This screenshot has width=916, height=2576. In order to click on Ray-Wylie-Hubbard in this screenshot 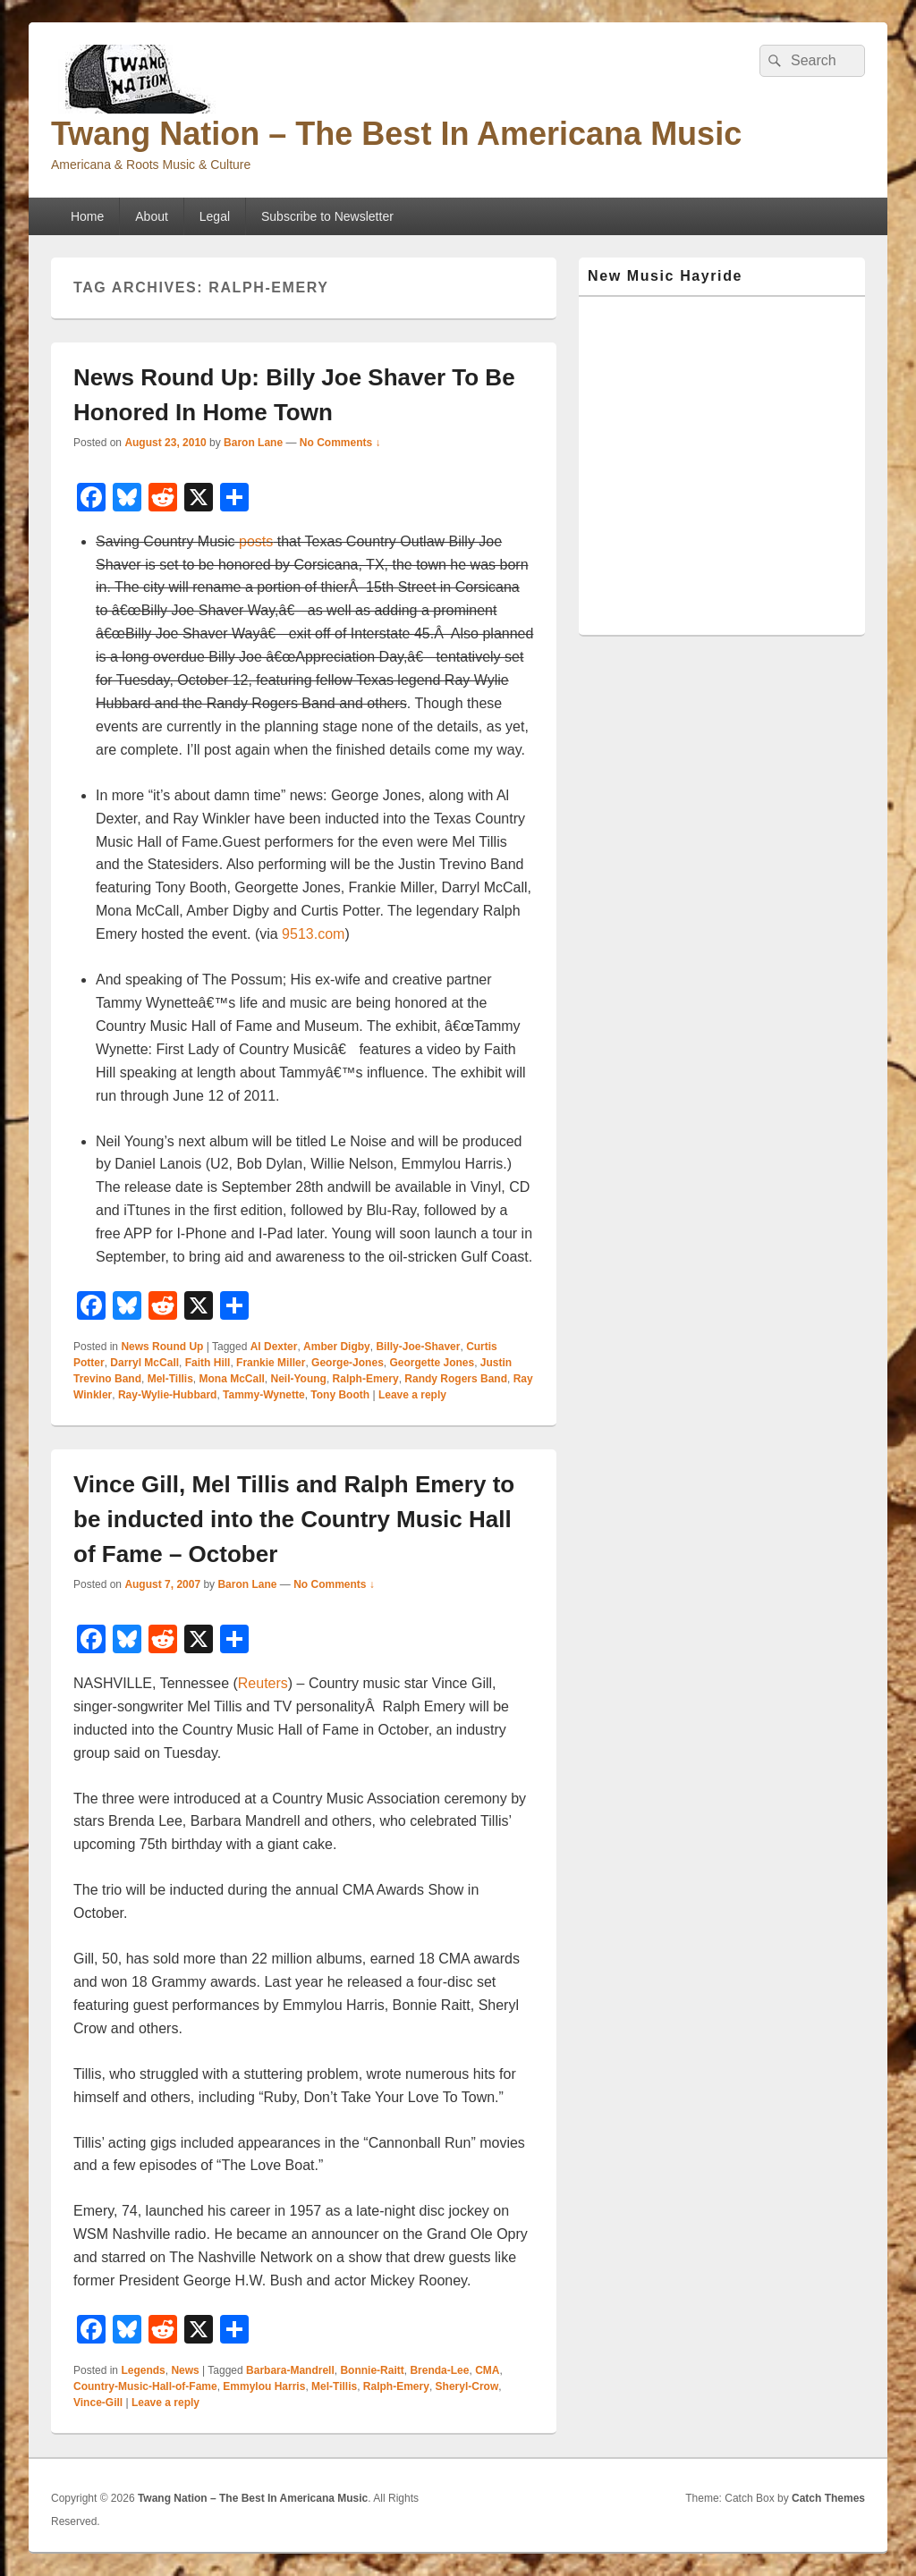, I will do `click(167, 1395)`.